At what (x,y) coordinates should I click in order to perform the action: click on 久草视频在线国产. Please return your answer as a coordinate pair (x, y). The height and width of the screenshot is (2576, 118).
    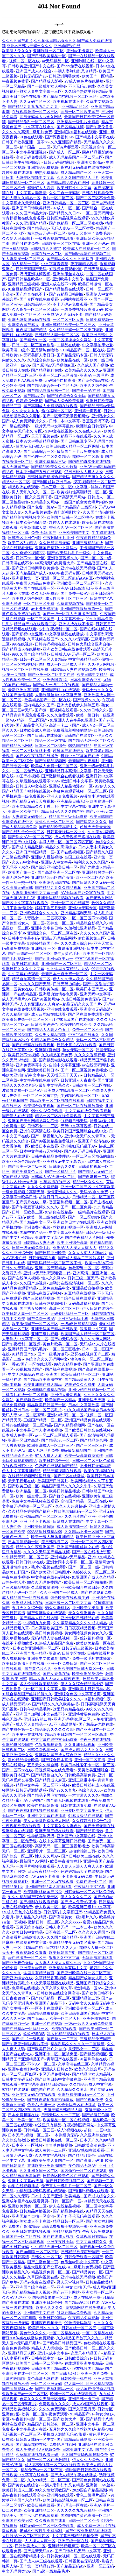
    Looking at the image, I should click on (42, 639).